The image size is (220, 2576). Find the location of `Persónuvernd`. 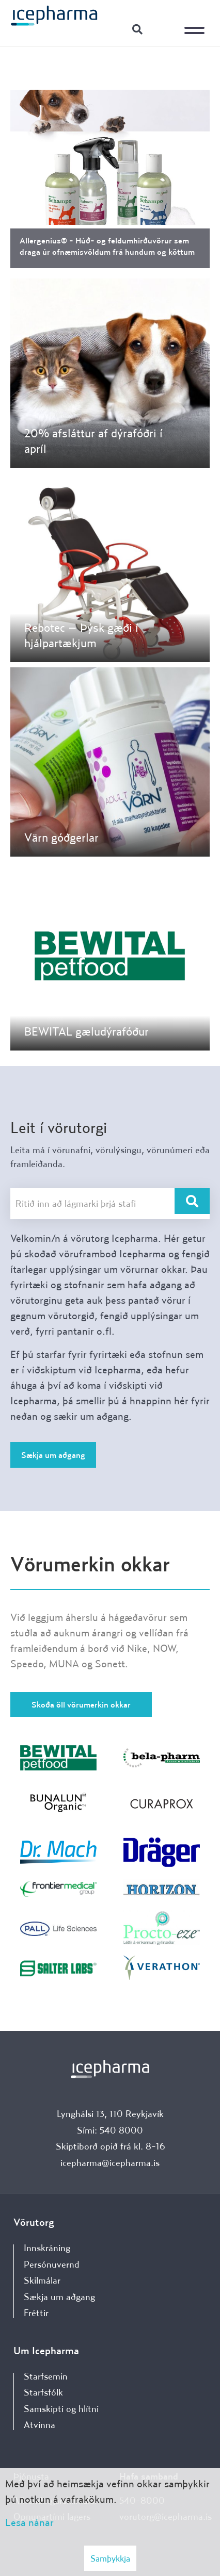

Persónuvernd is located at coordinates (52, 2264).